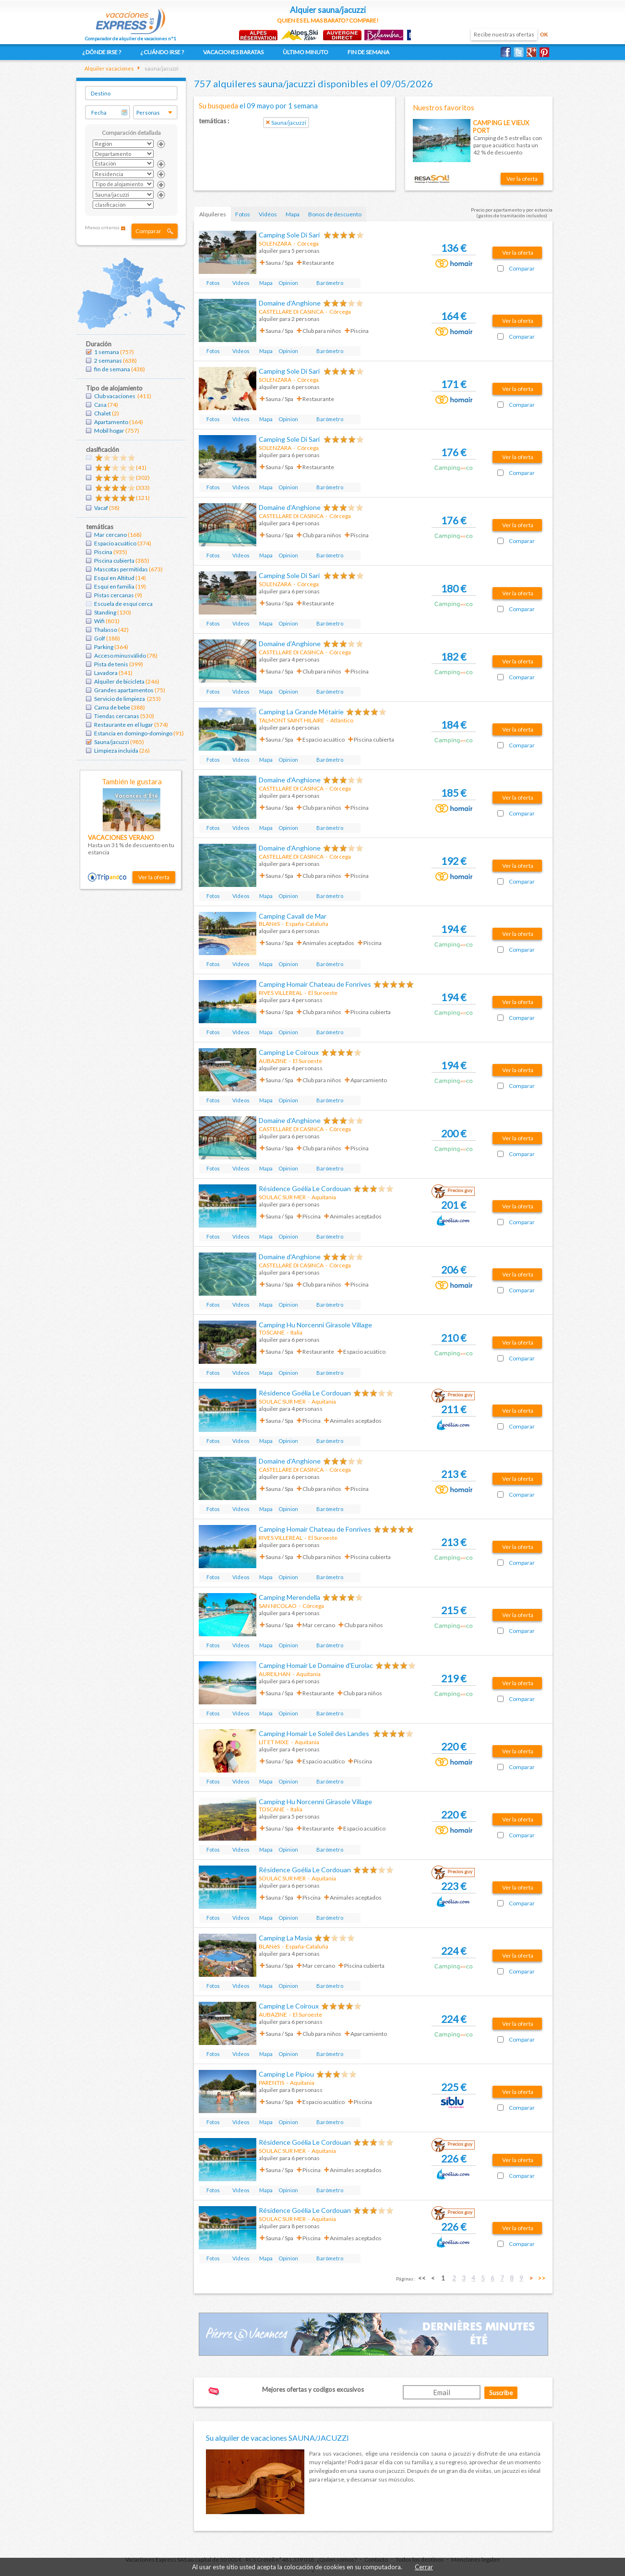 The height and width of the screenshot is (2576, 625). What do you see at coordinates (123, 724) in the screenshot?
I see `Restaurante en el lugar` at bounding box center [123, 724].